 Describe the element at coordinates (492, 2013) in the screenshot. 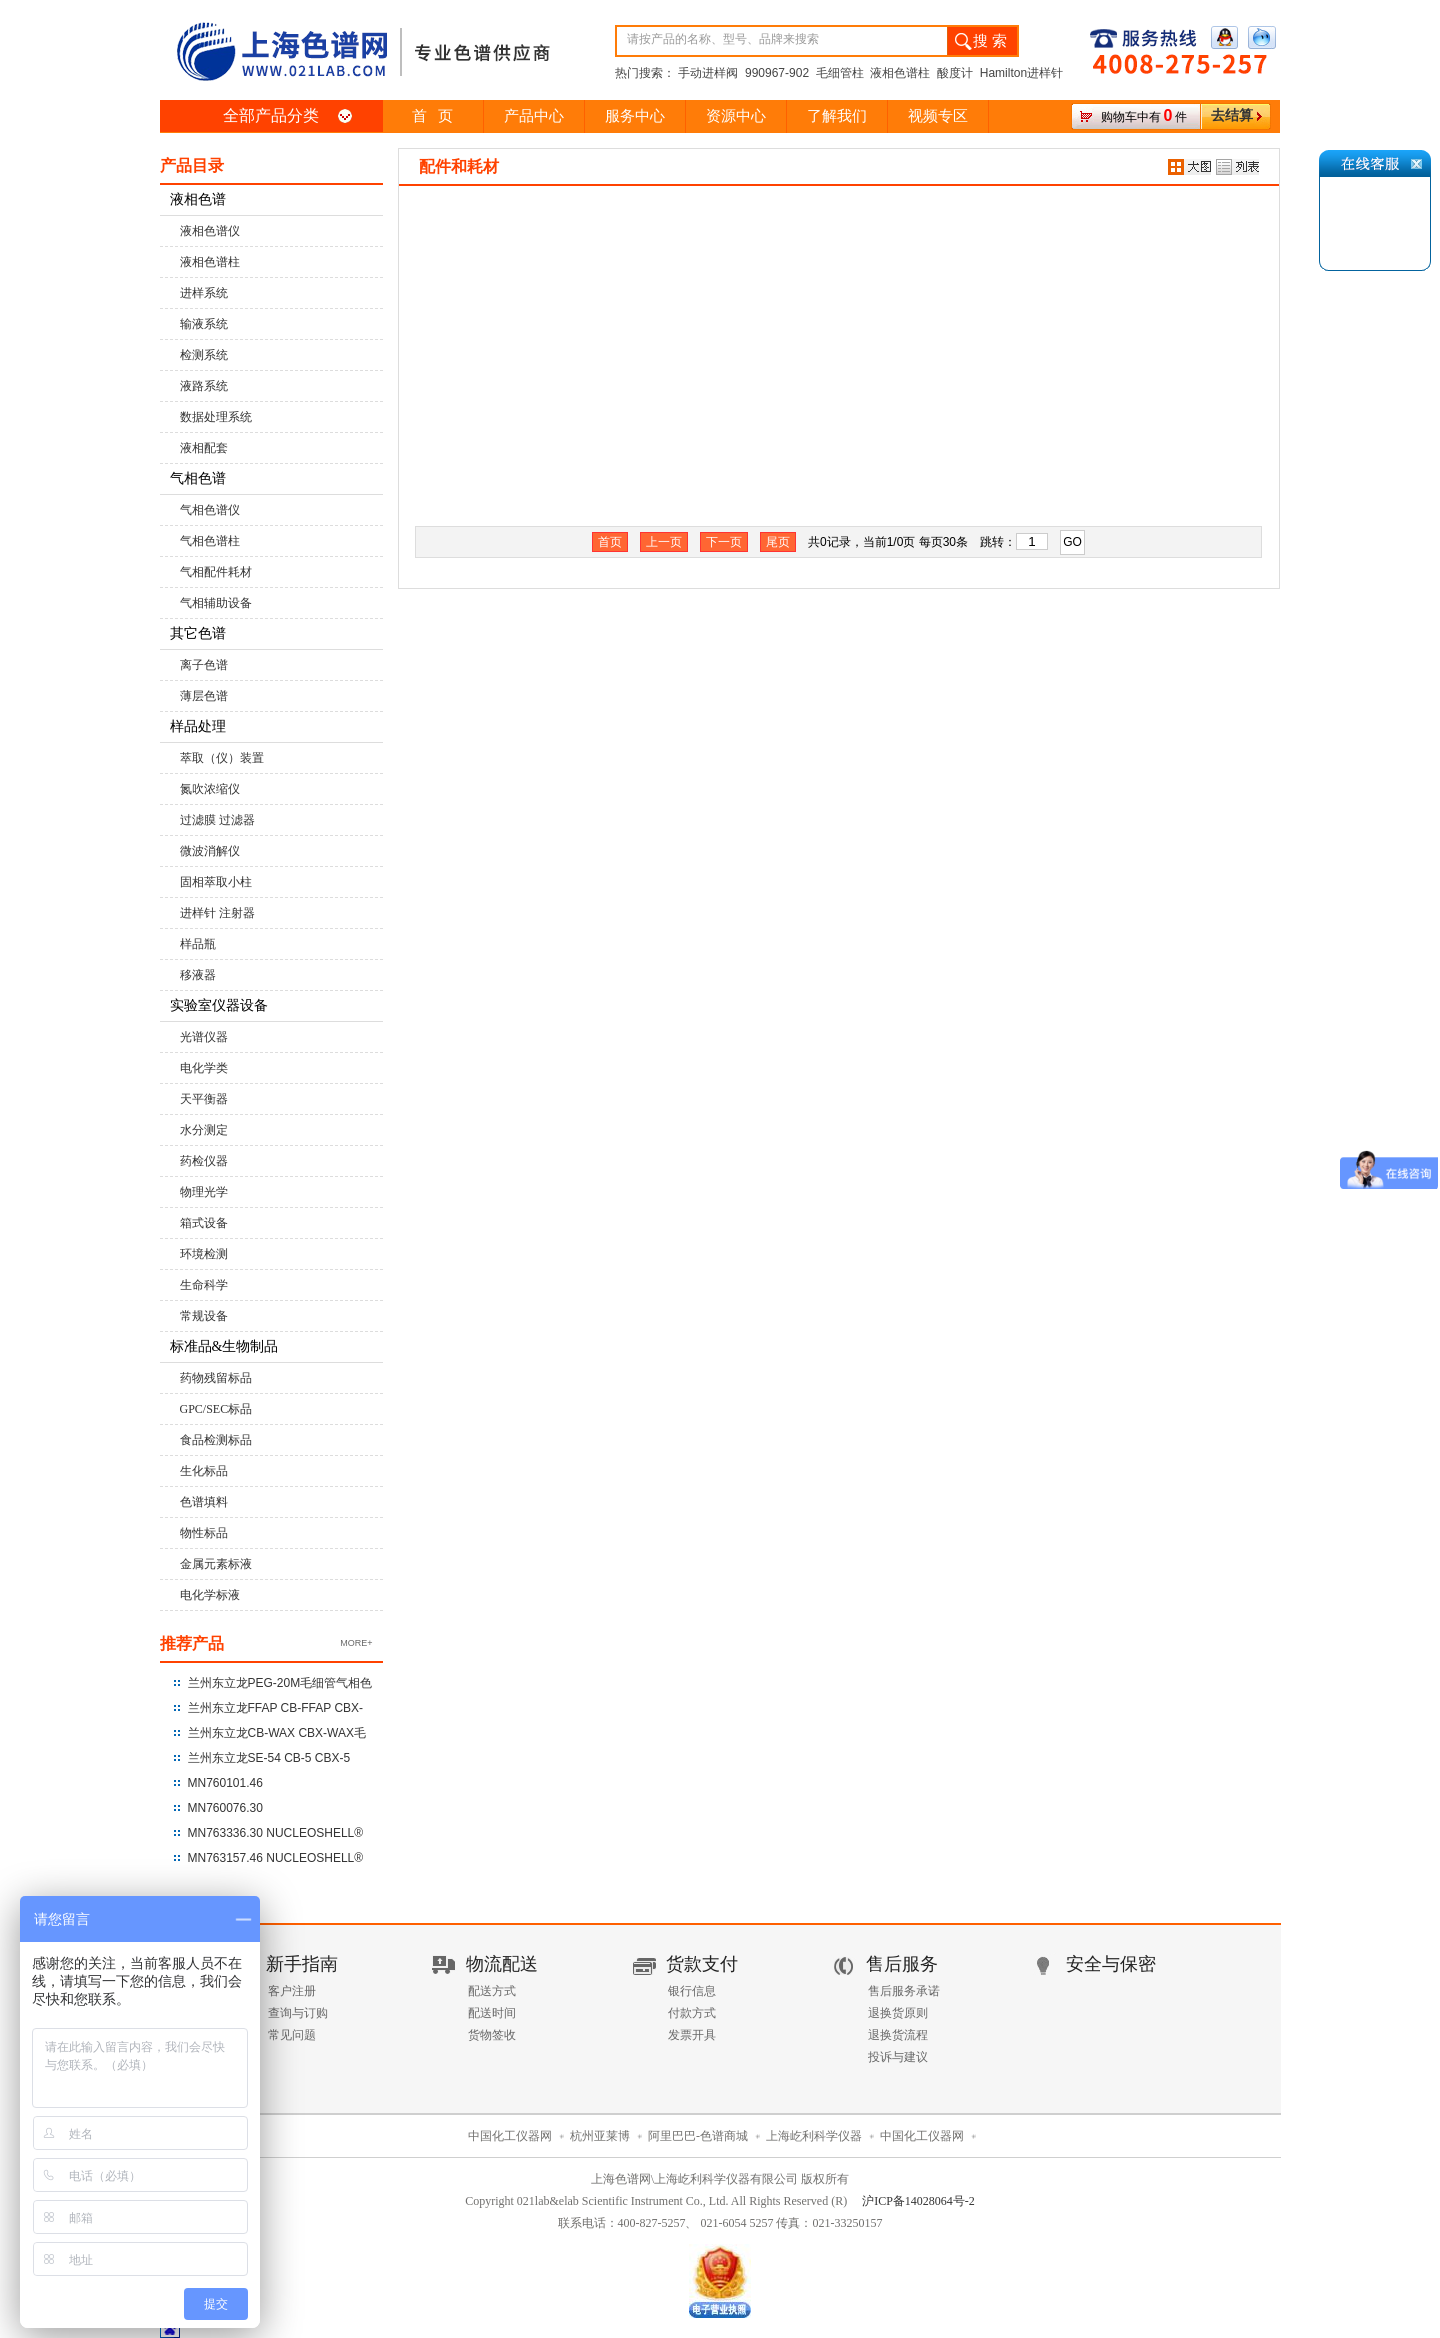

I see `配送时间` at that location.